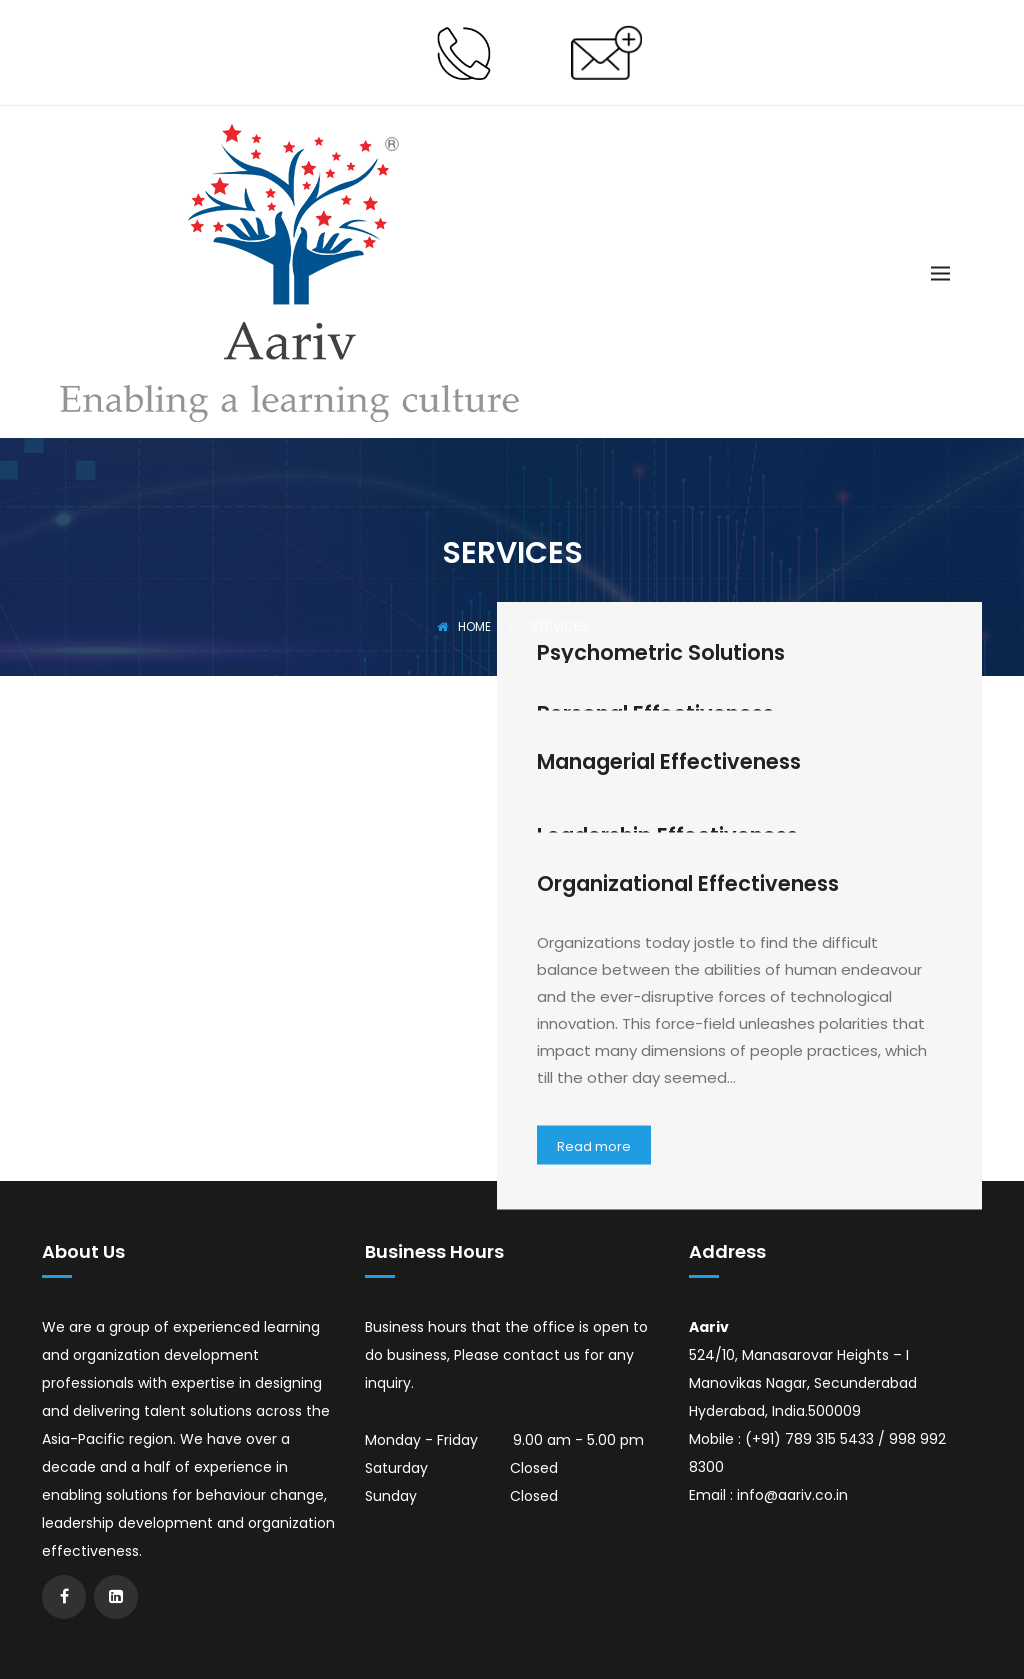  Describe the element at coordinates (464, 626) in the screenshot. I see `Home` at that location.